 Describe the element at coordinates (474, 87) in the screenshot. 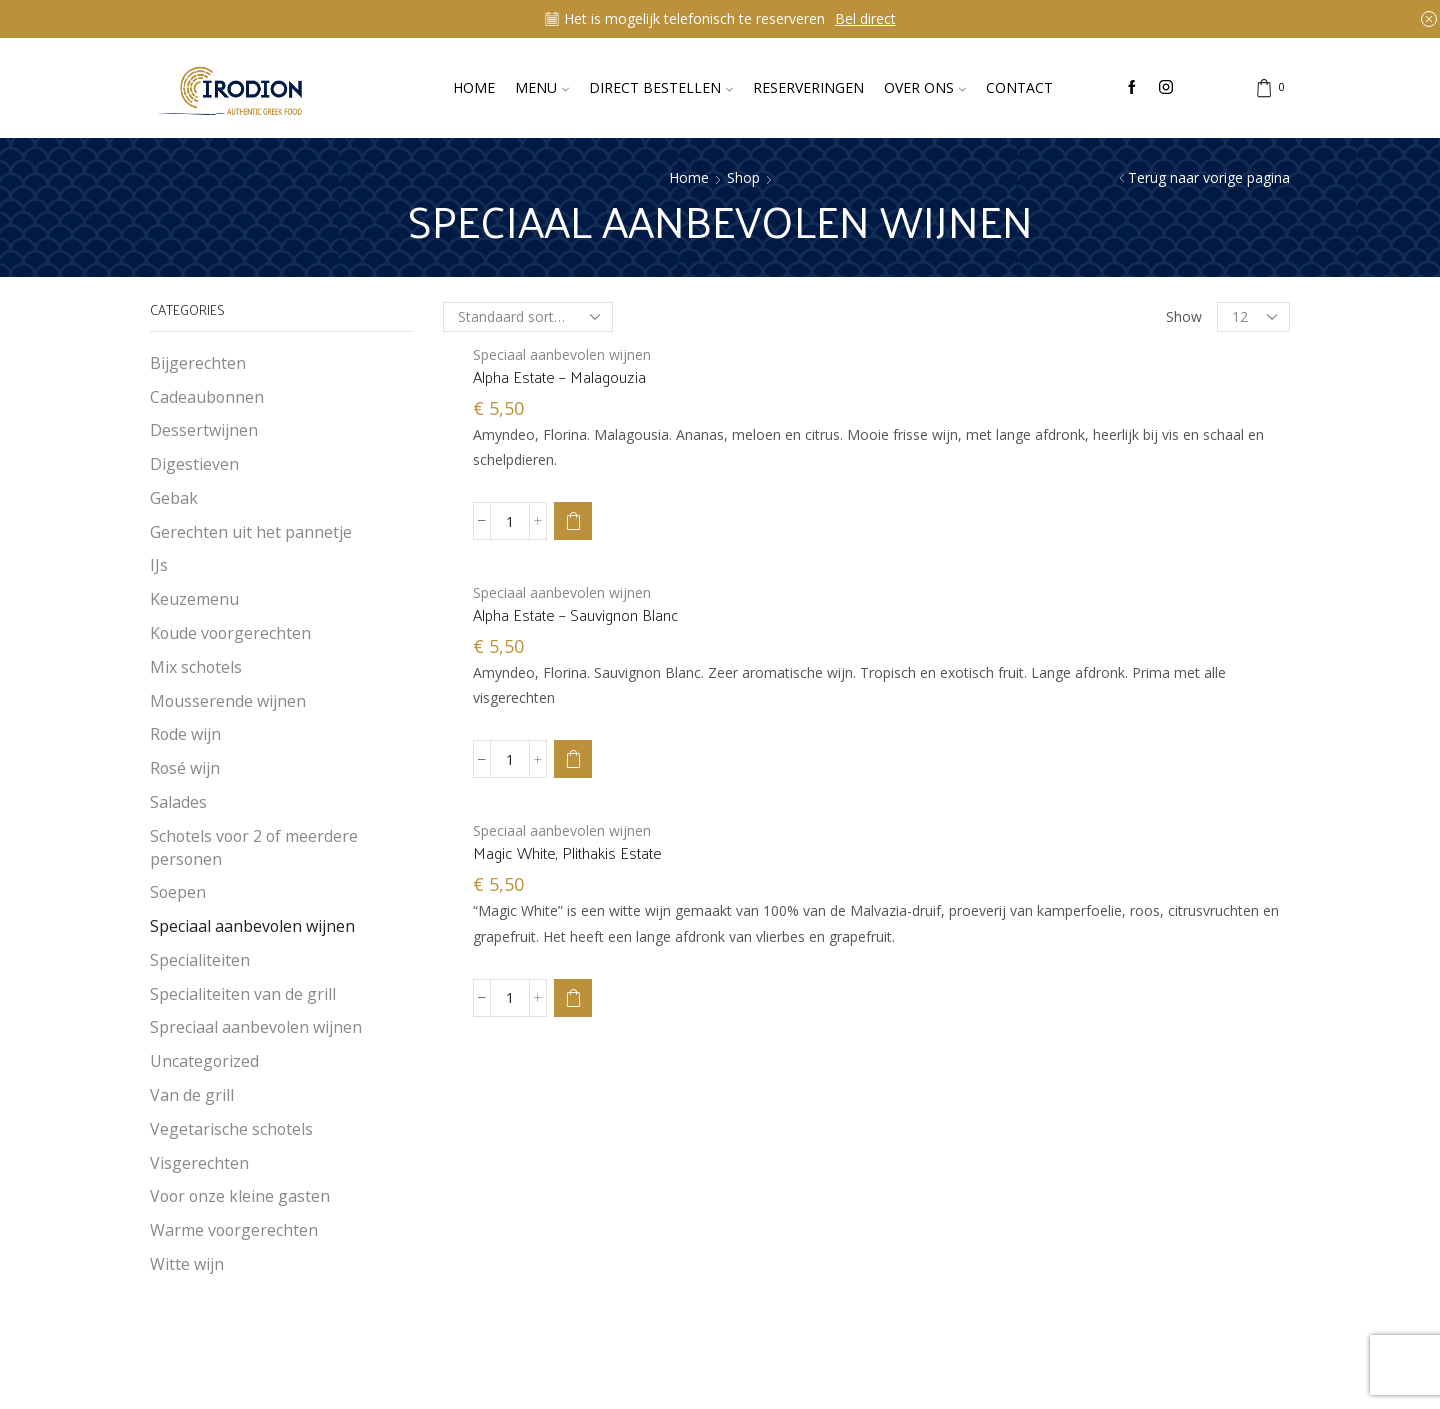

I see `Home` at that location.